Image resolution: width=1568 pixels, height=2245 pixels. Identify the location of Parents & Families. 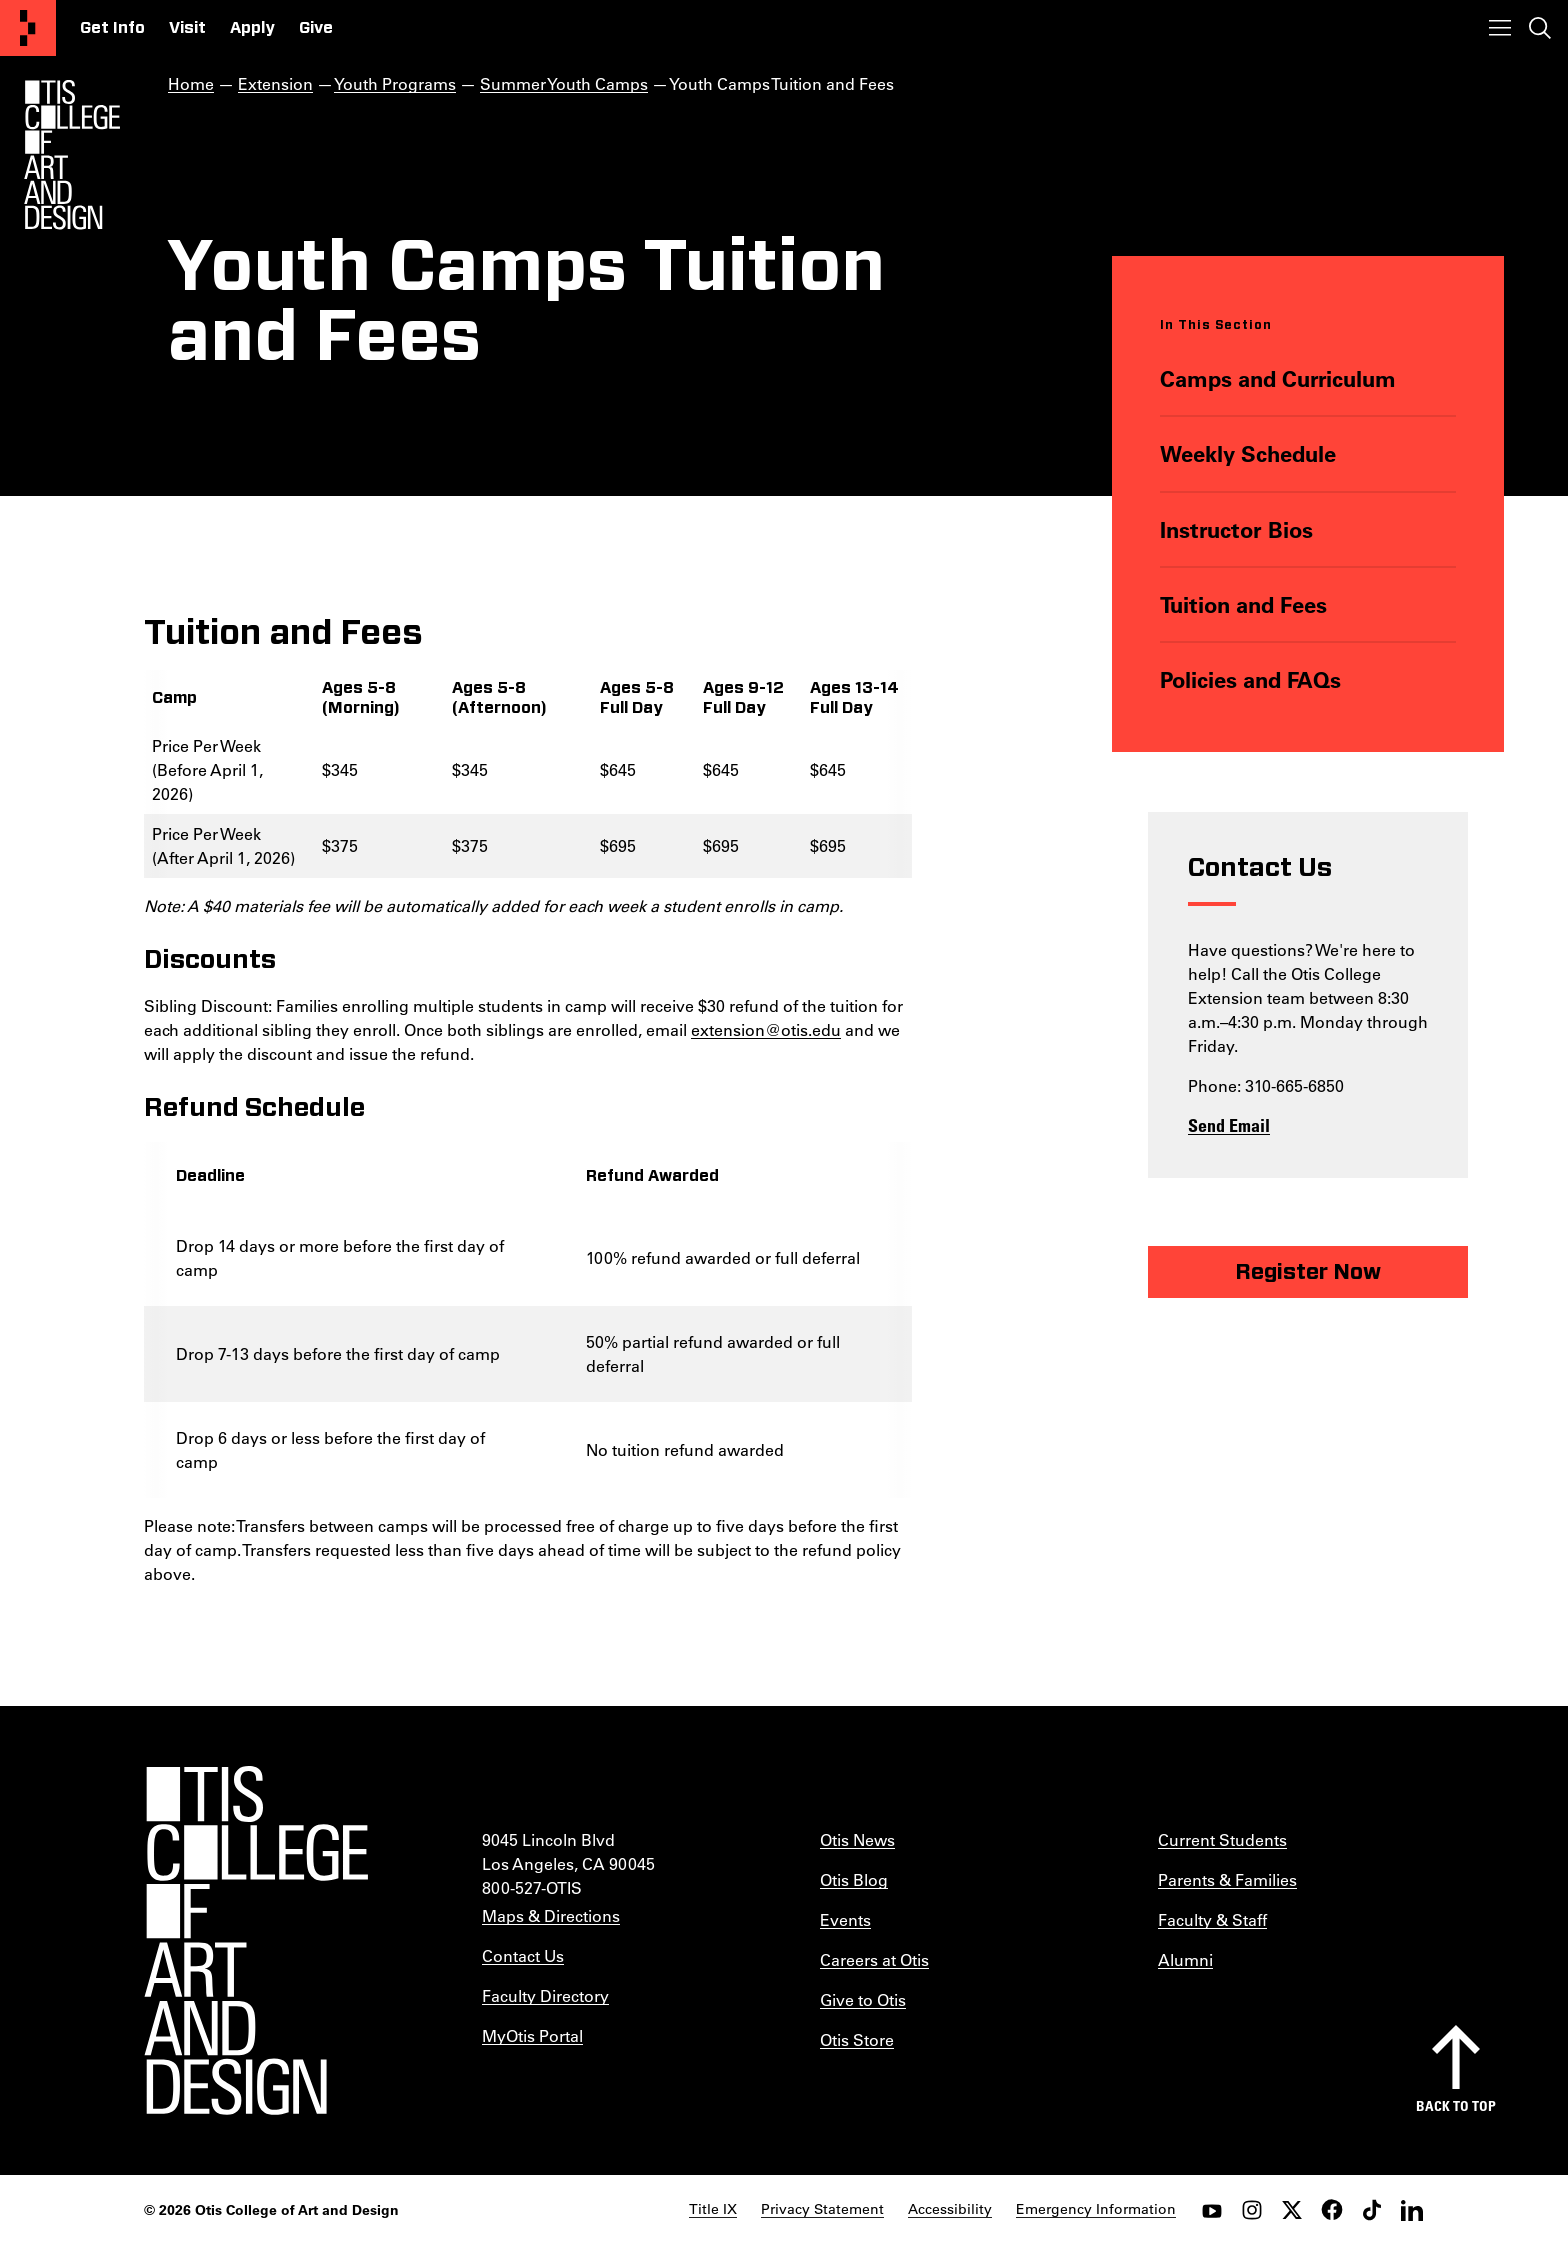
(1227, 1879).